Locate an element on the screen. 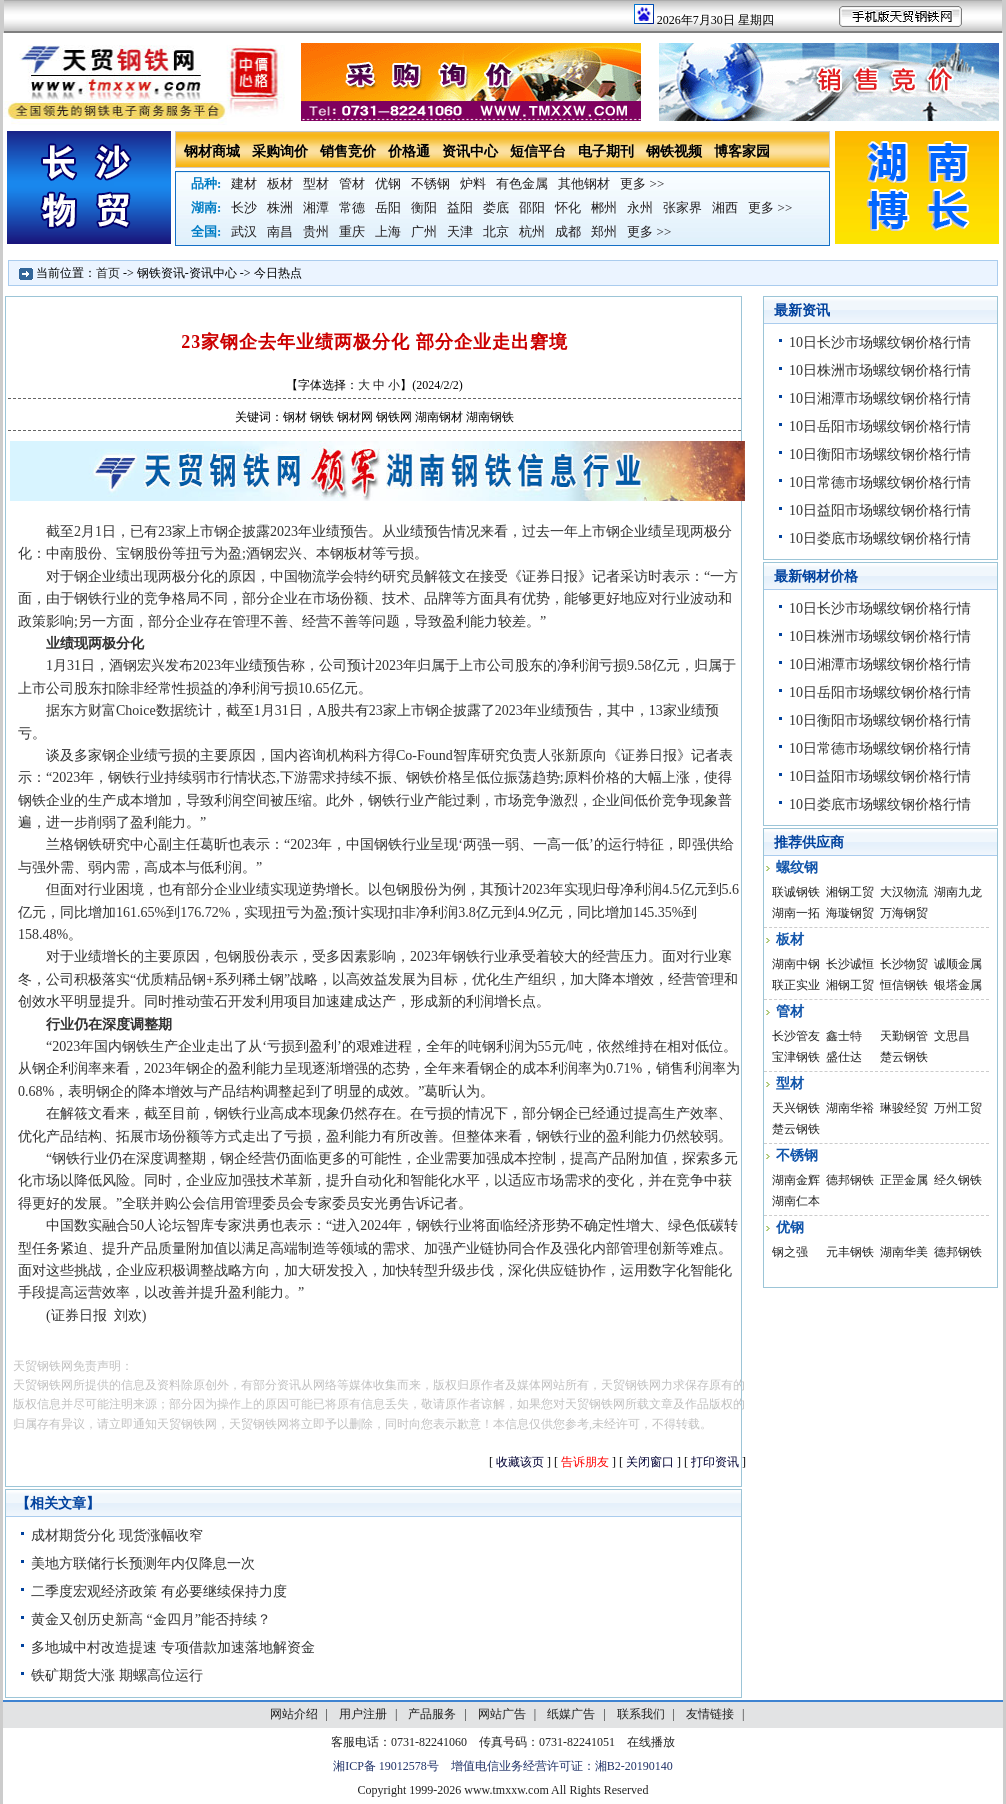 This screenshot has width=1006, height=1804. 湖南仁本 is located at coordinates (796, 1201).